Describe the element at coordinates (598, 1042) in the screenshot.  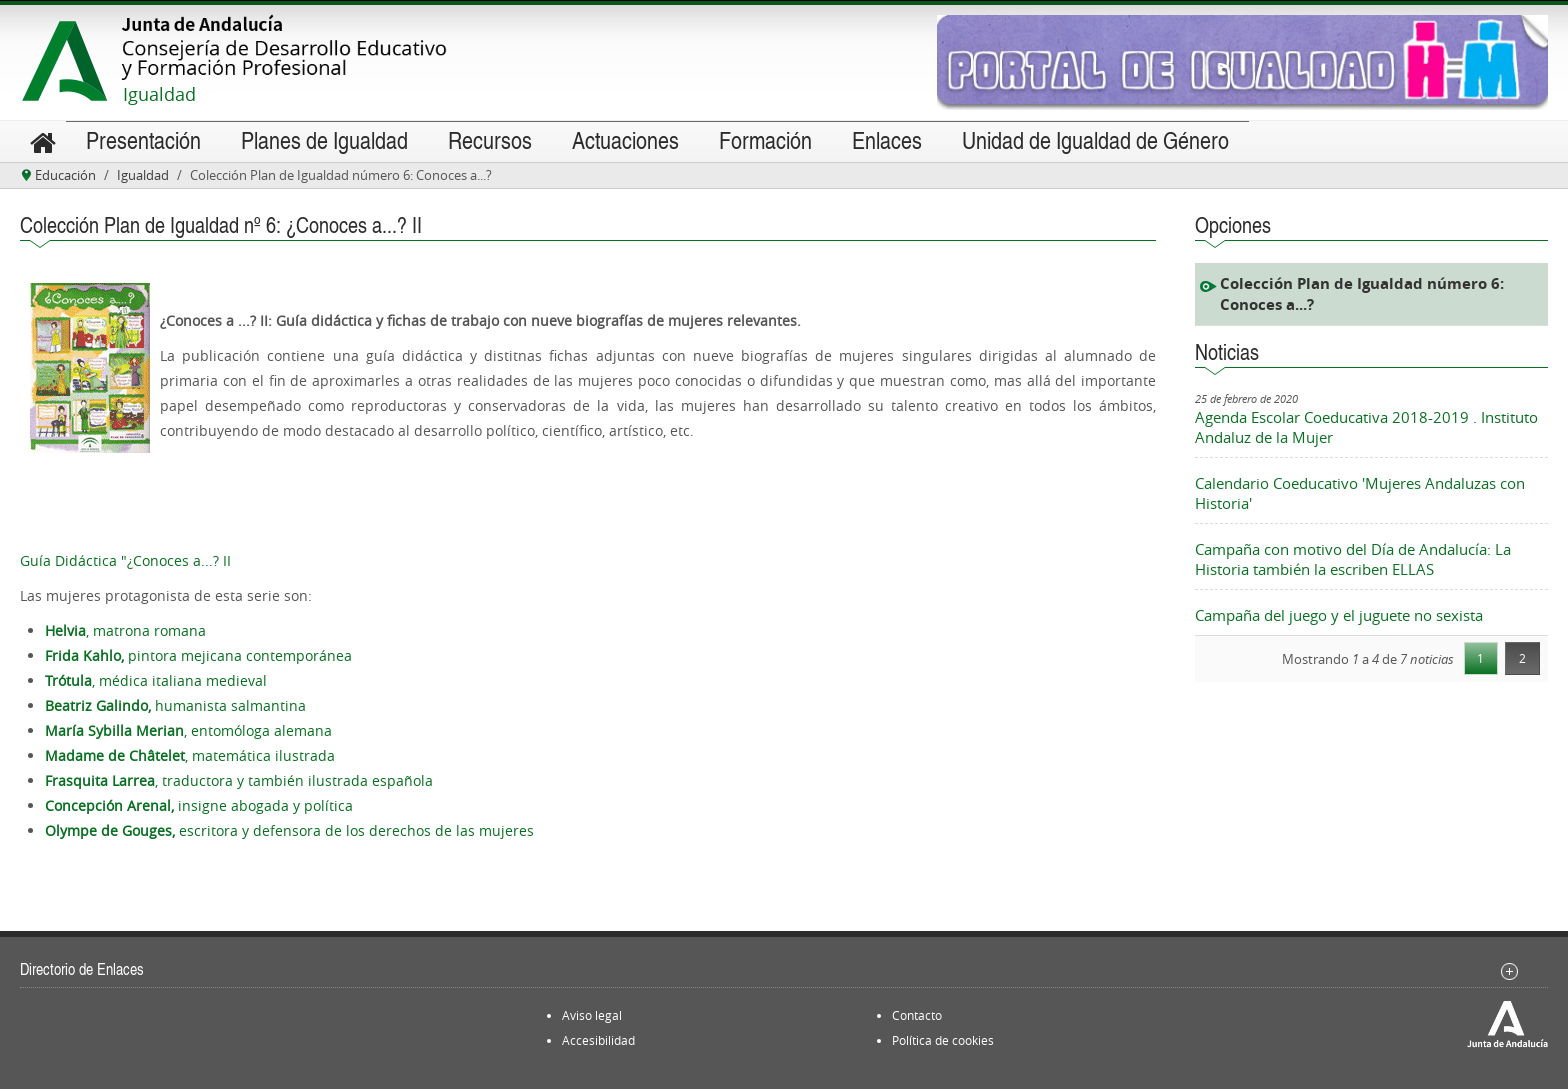
I see `Accesibilidad [menuitem]` at that location.